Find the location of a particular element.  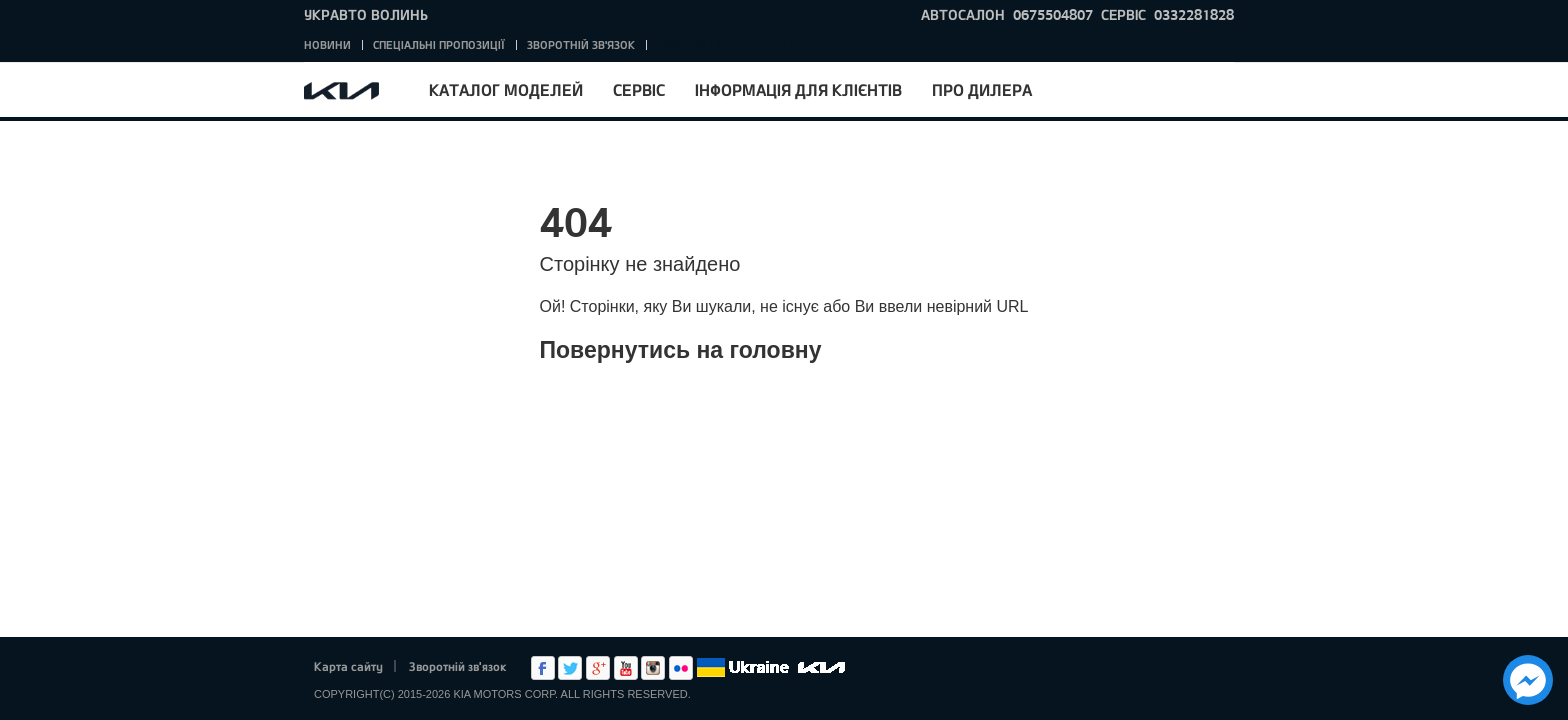

Спеціальні пропозиції is located at coordinates (439, 44).